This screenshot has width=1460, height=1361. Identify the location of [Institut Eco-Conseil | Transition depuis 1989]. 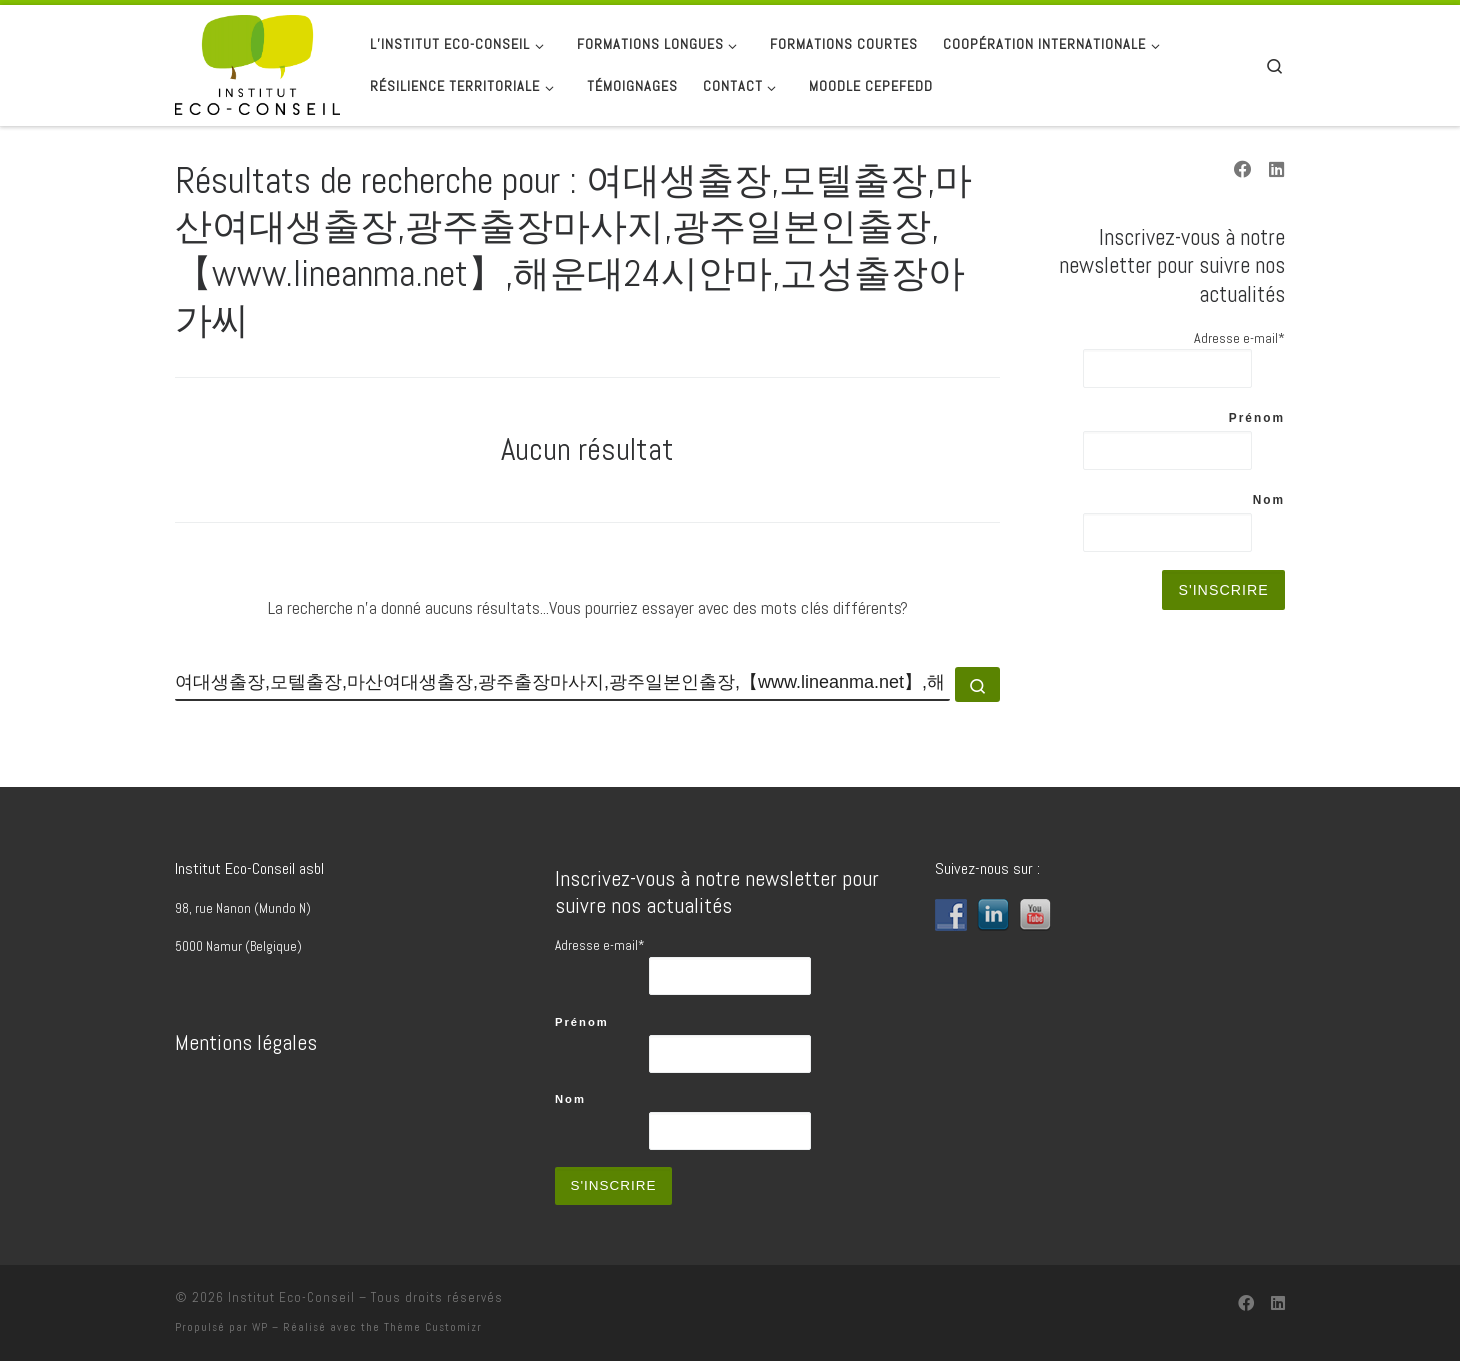
(257, 63).